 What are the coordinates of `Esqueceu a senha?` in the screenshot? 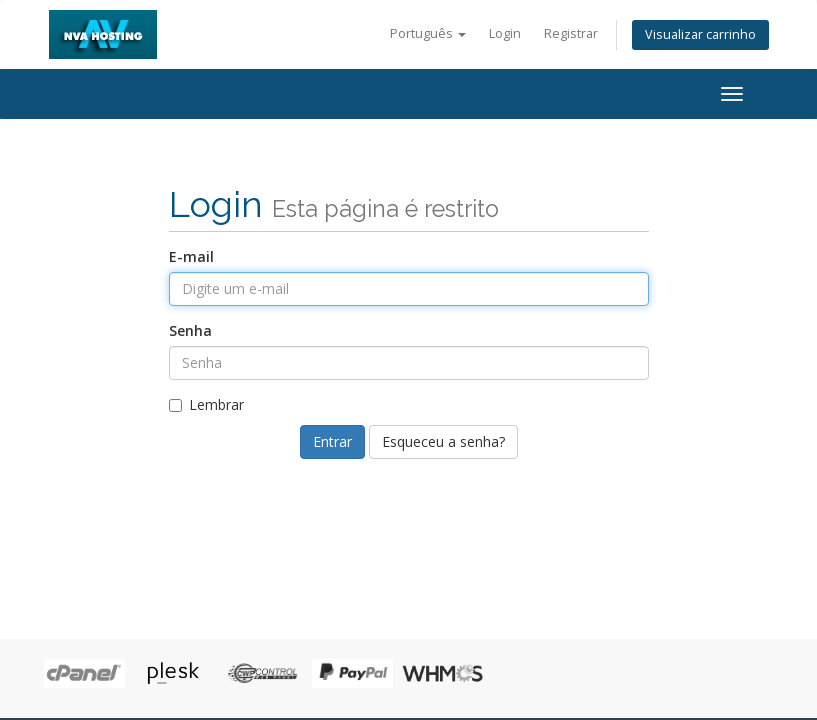 It's located at (443, 441).